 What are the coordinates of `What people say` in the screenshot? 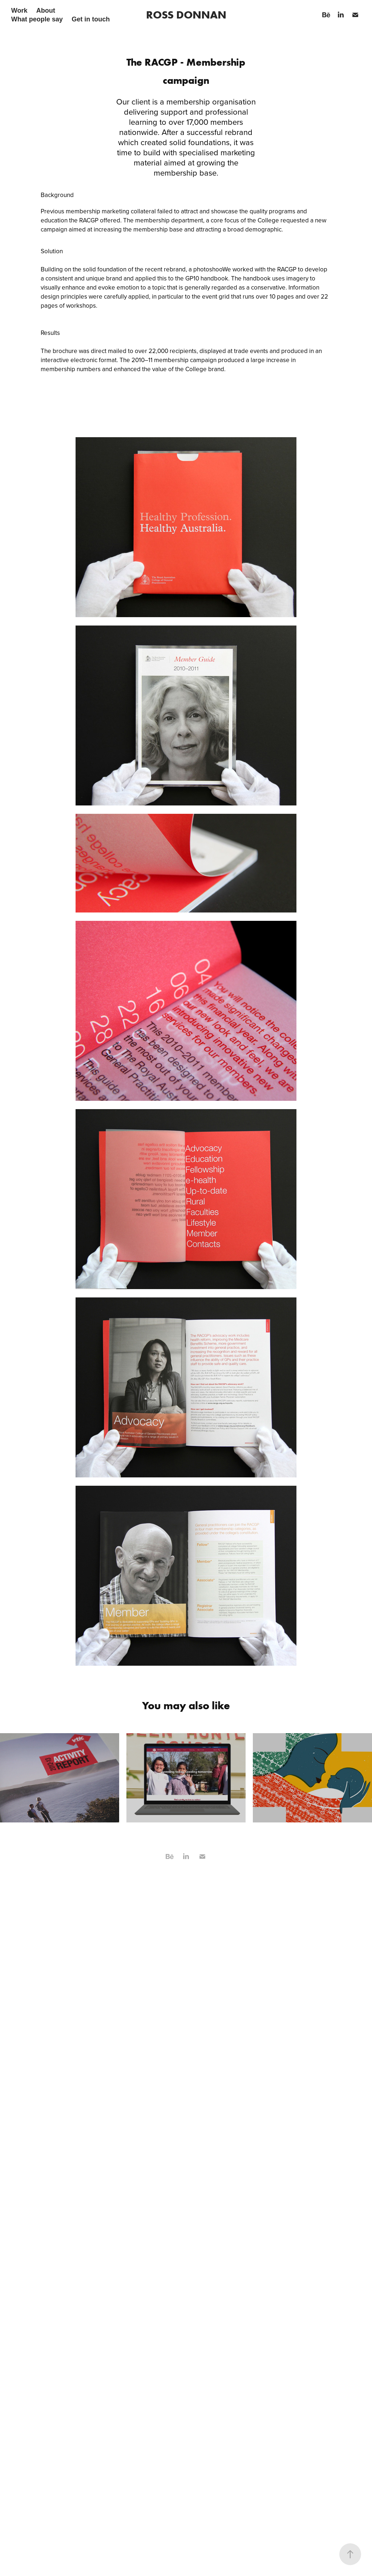 It's located at (37, 19).